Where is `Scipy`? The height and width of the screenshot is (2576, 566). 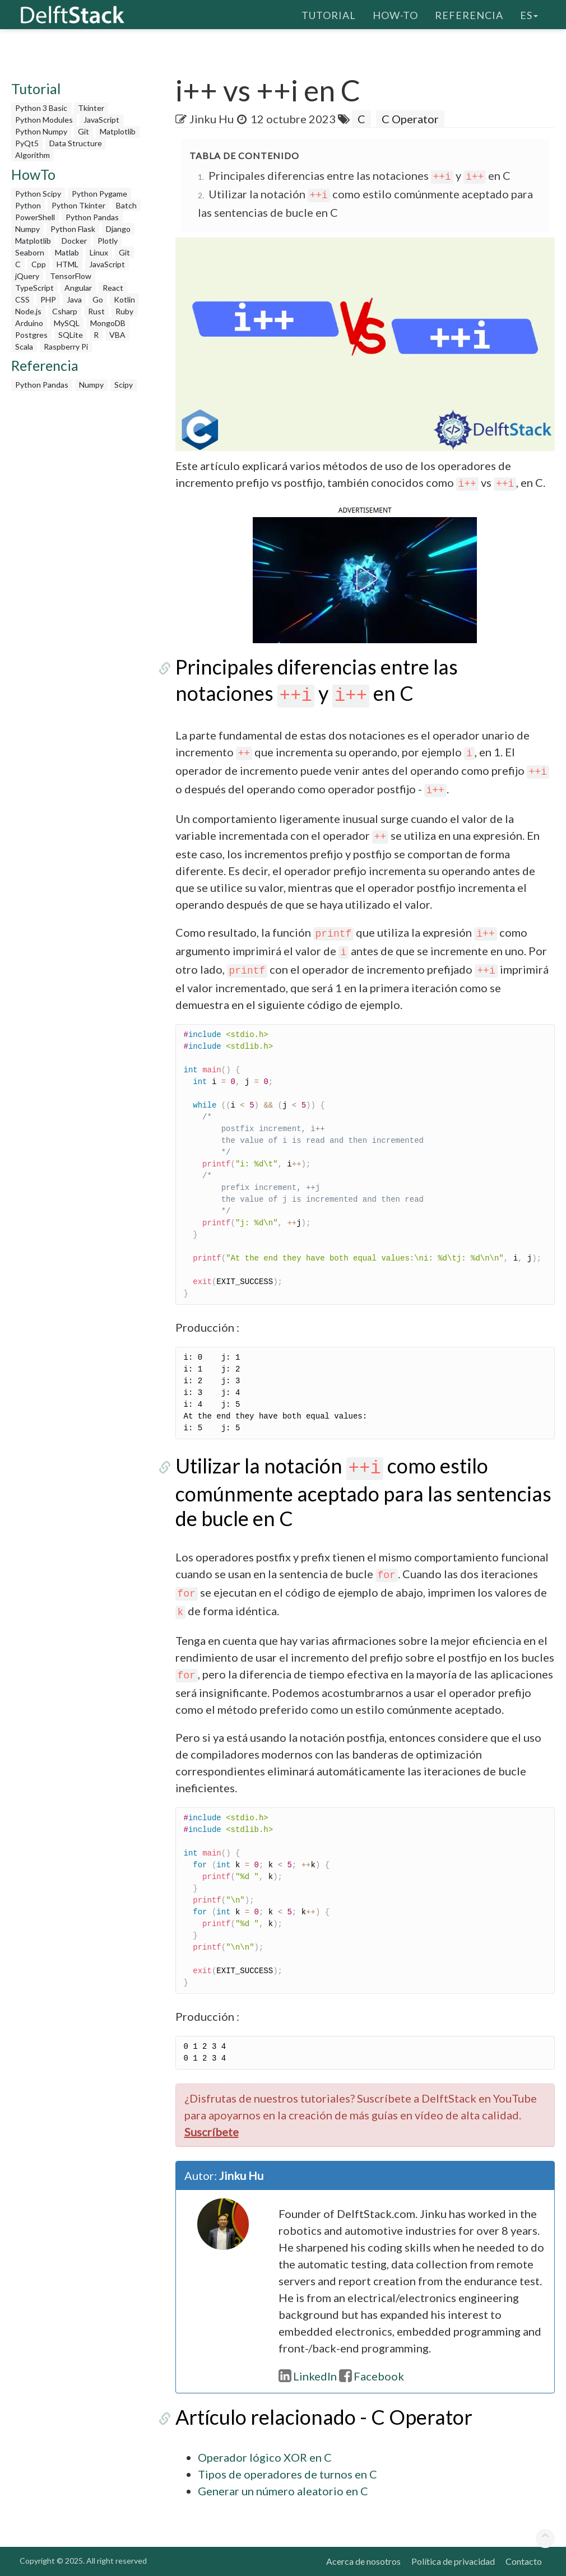 Scipy is located at coordinates (123, 384).